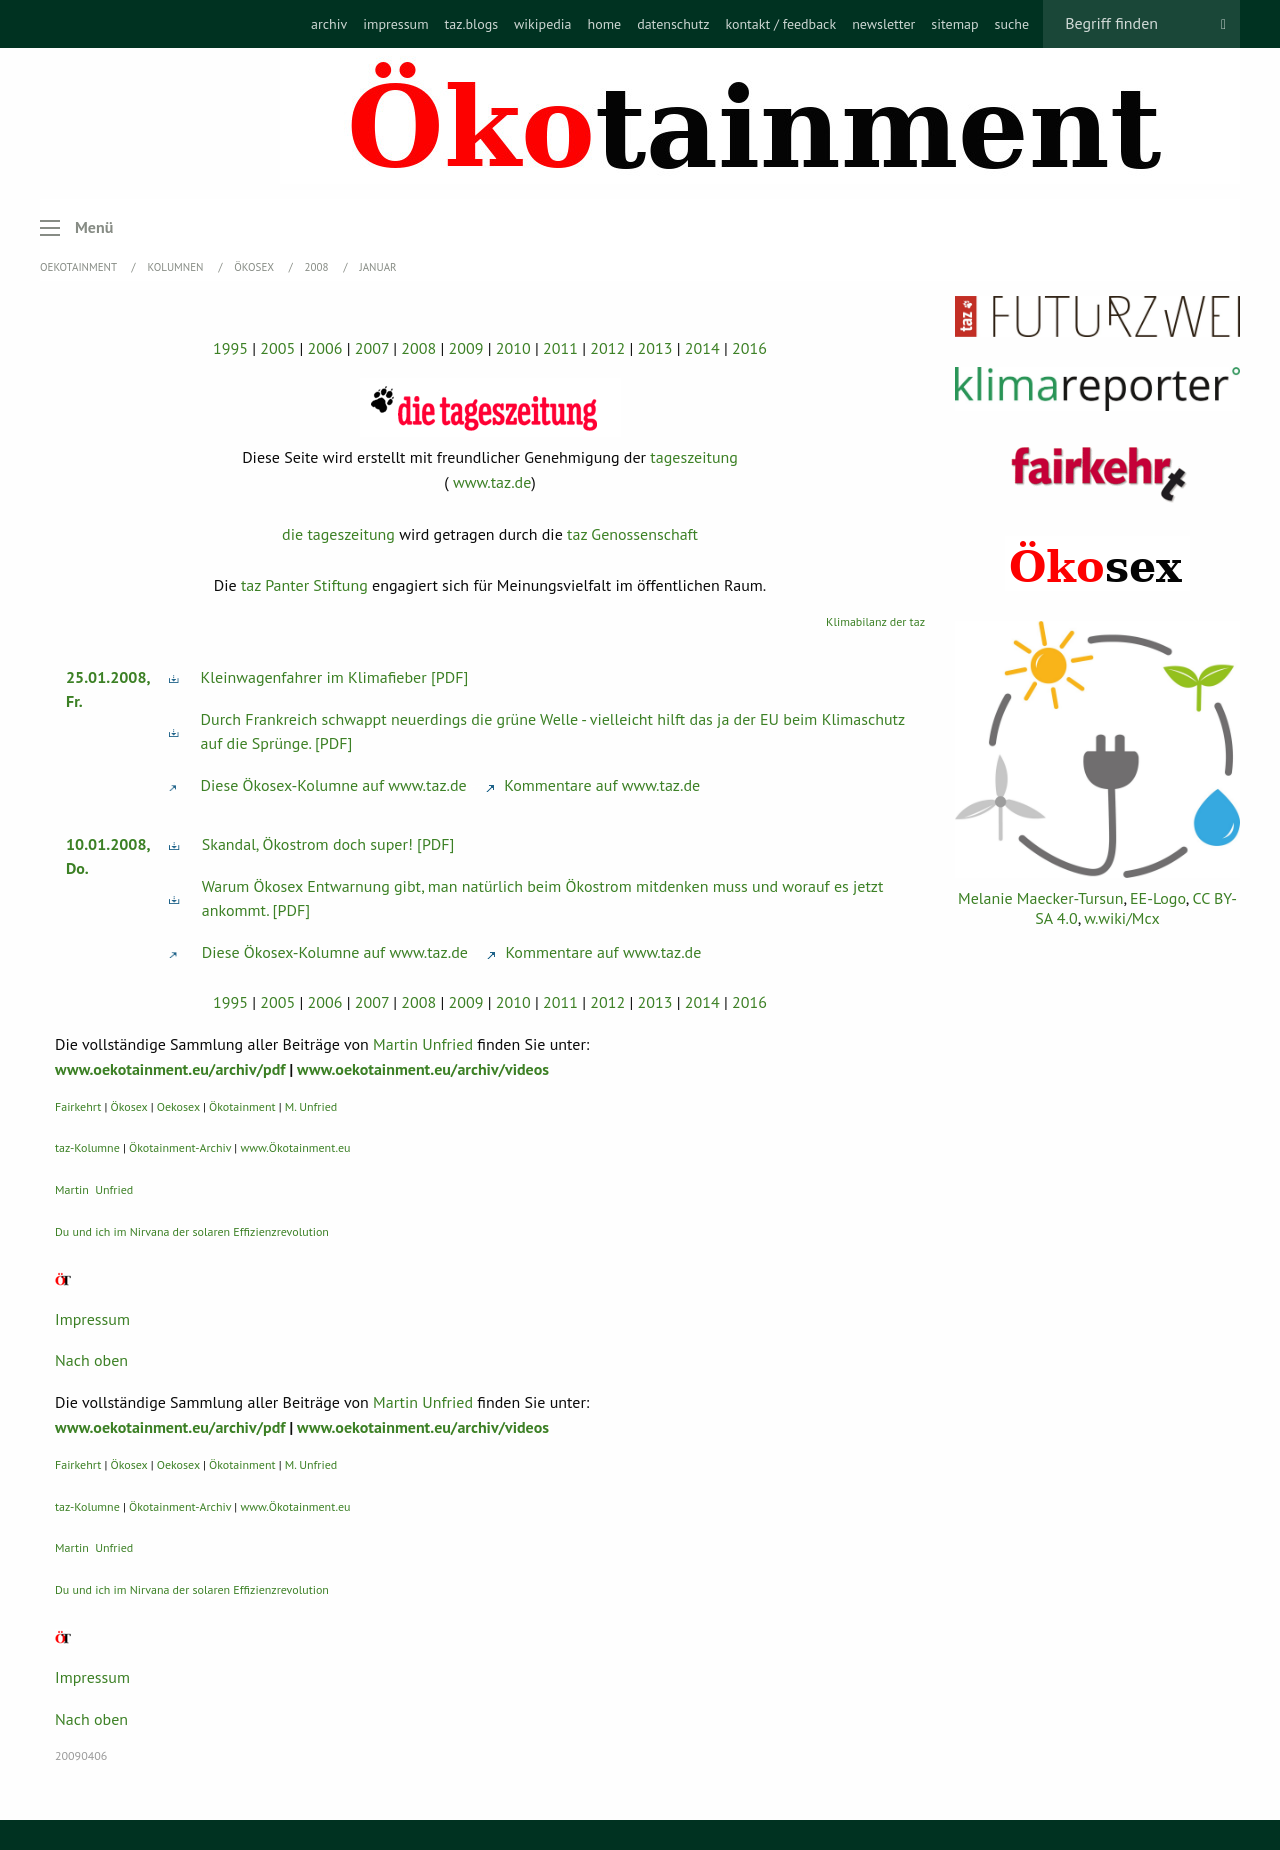 Image resolution: width=1280 pixels, height=1850 pixels. I want to click on www.Ökotainment.eu, so click(295, 1147).